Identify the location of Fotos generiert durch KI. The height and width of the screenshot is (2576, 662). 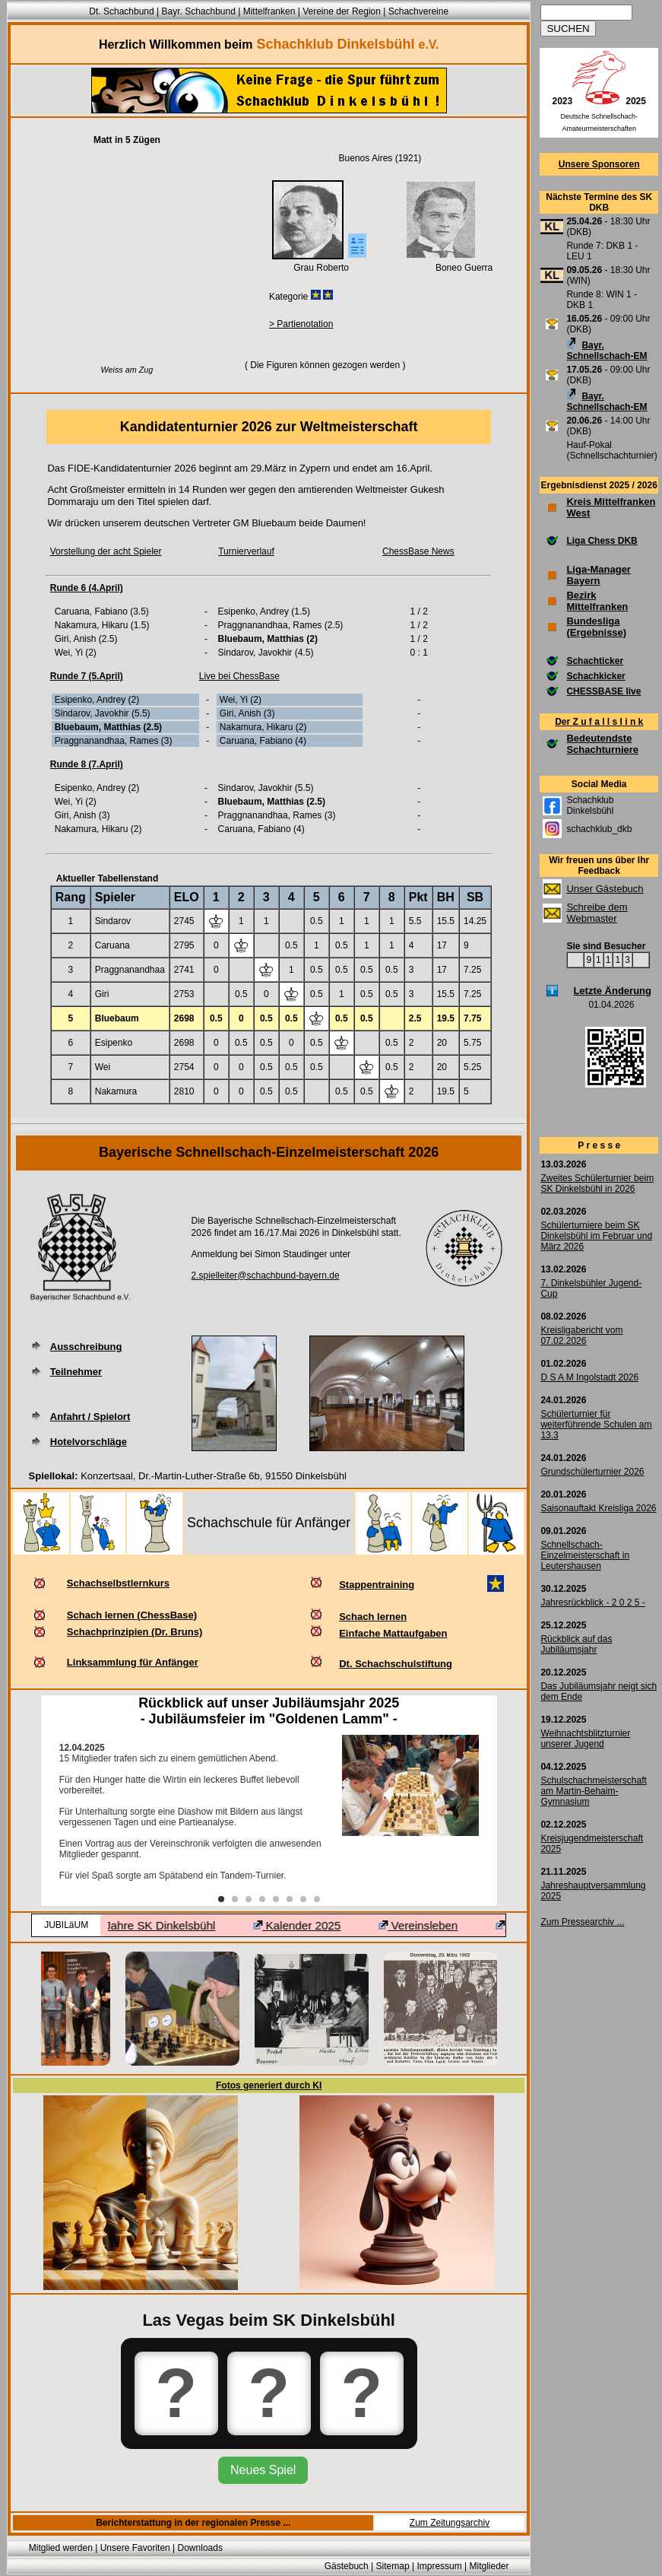
(268, 2085).